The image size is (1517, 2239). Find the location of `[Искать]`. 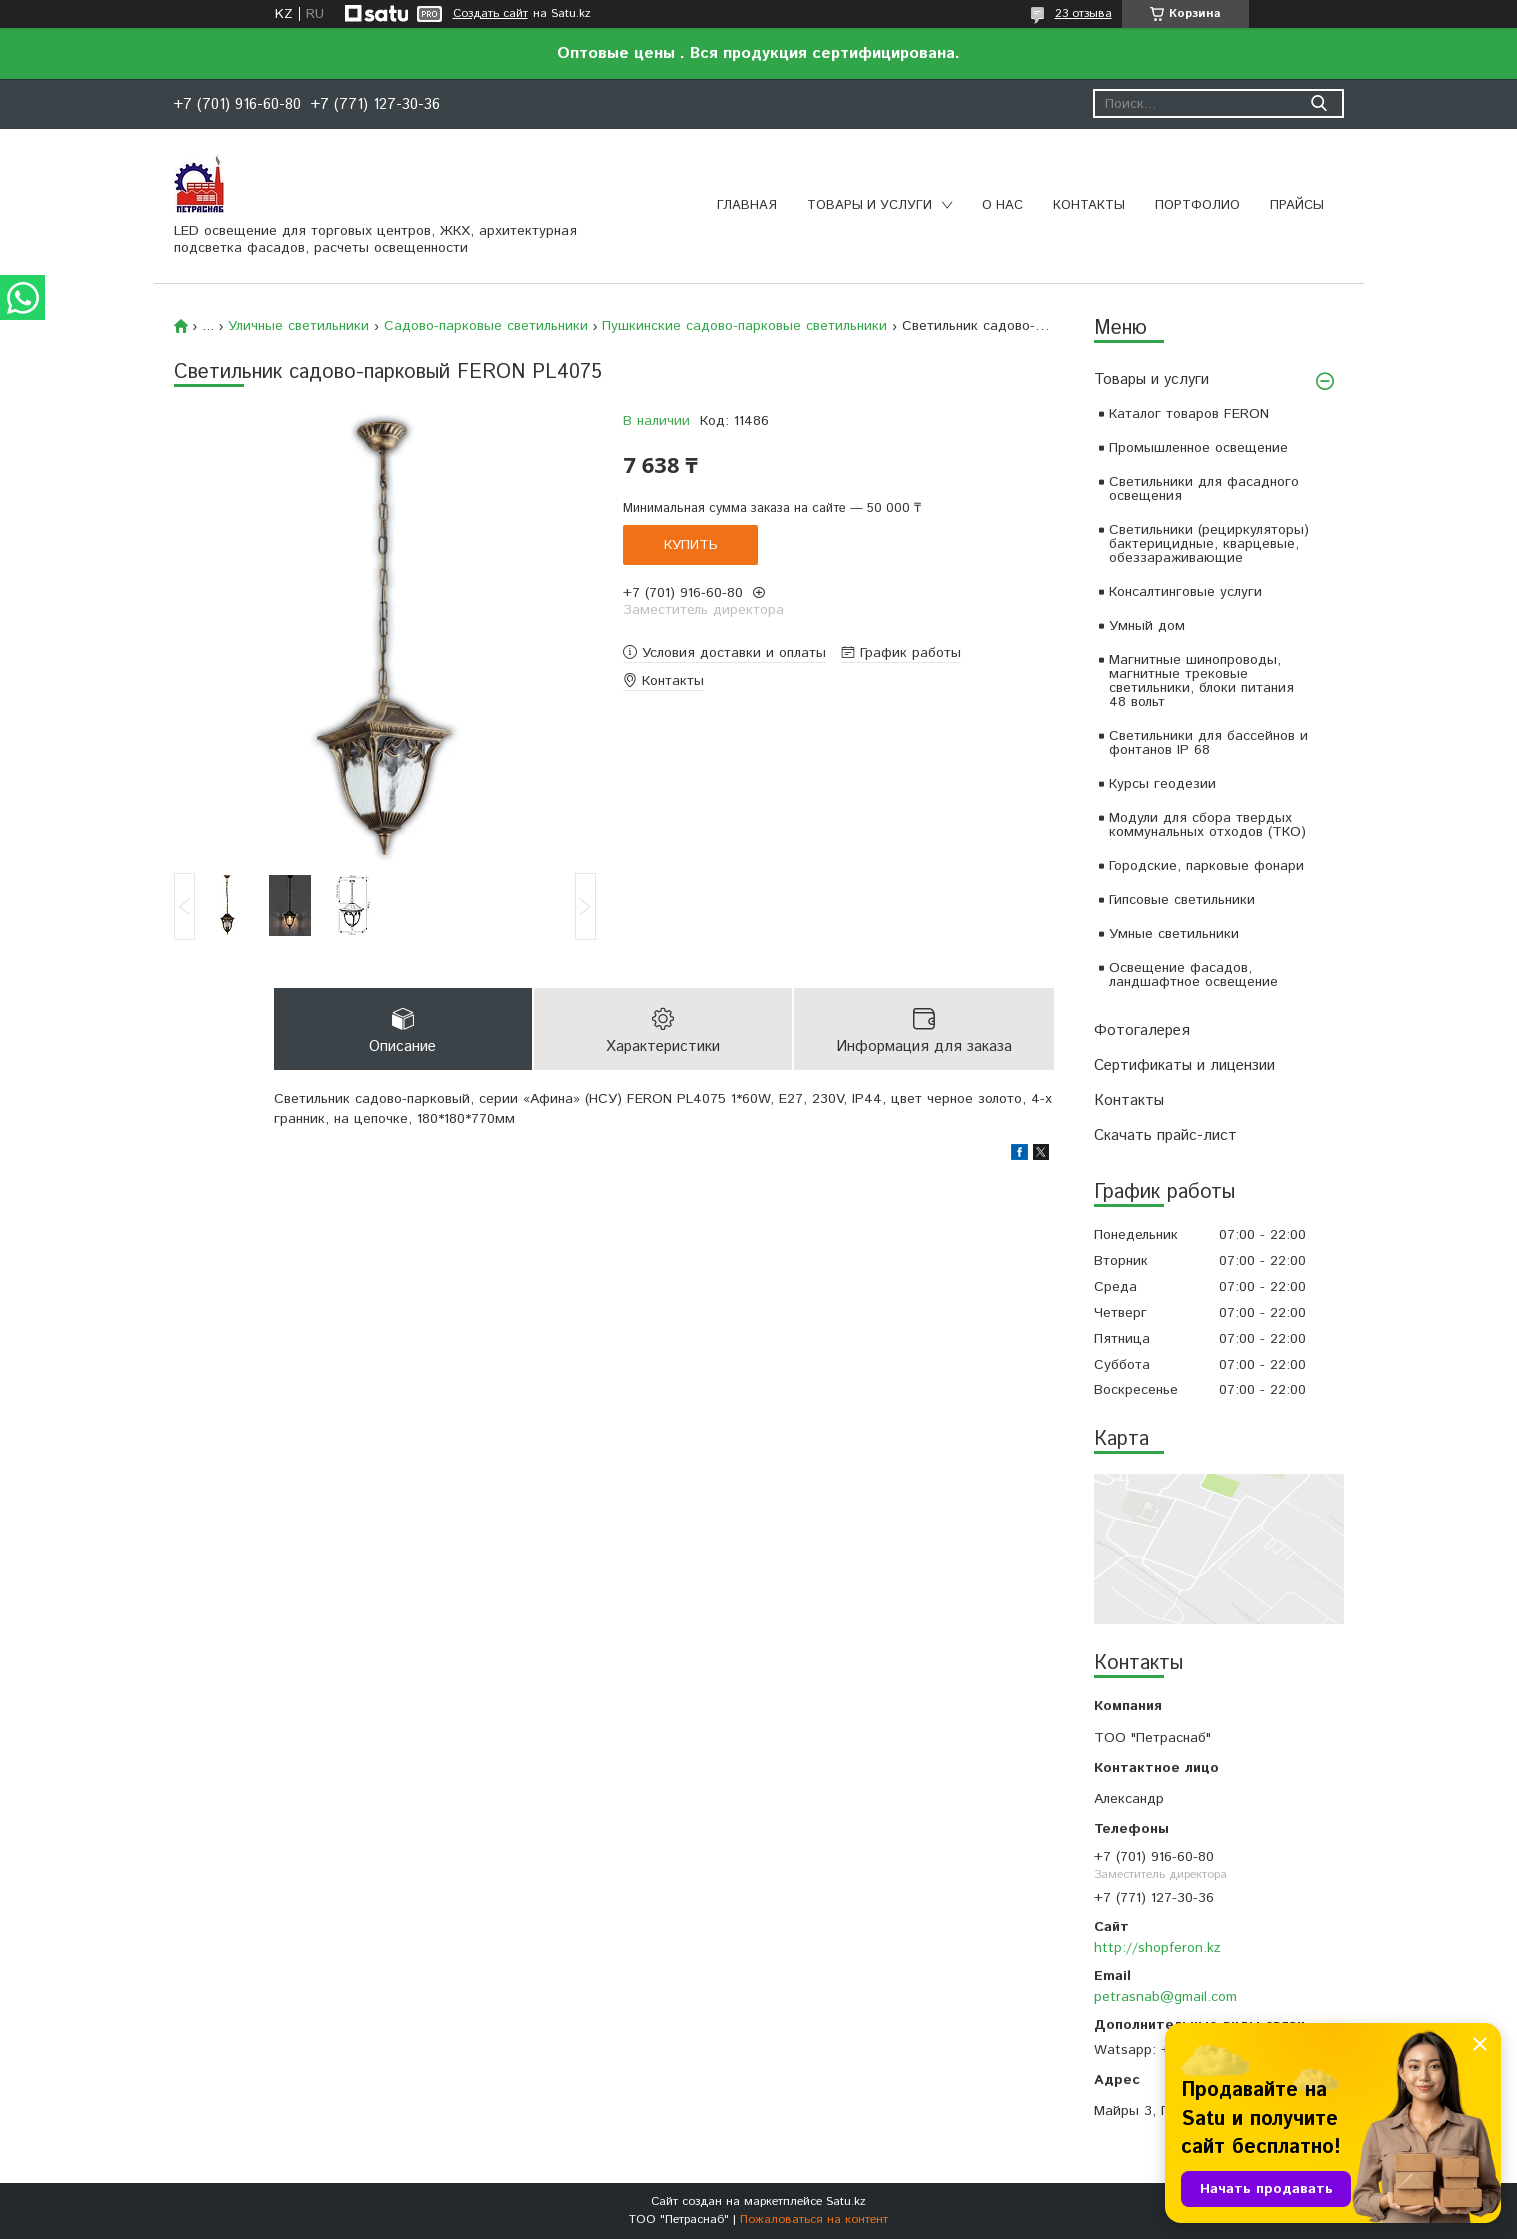

[Искать] is located at coordinates (1319, 103).